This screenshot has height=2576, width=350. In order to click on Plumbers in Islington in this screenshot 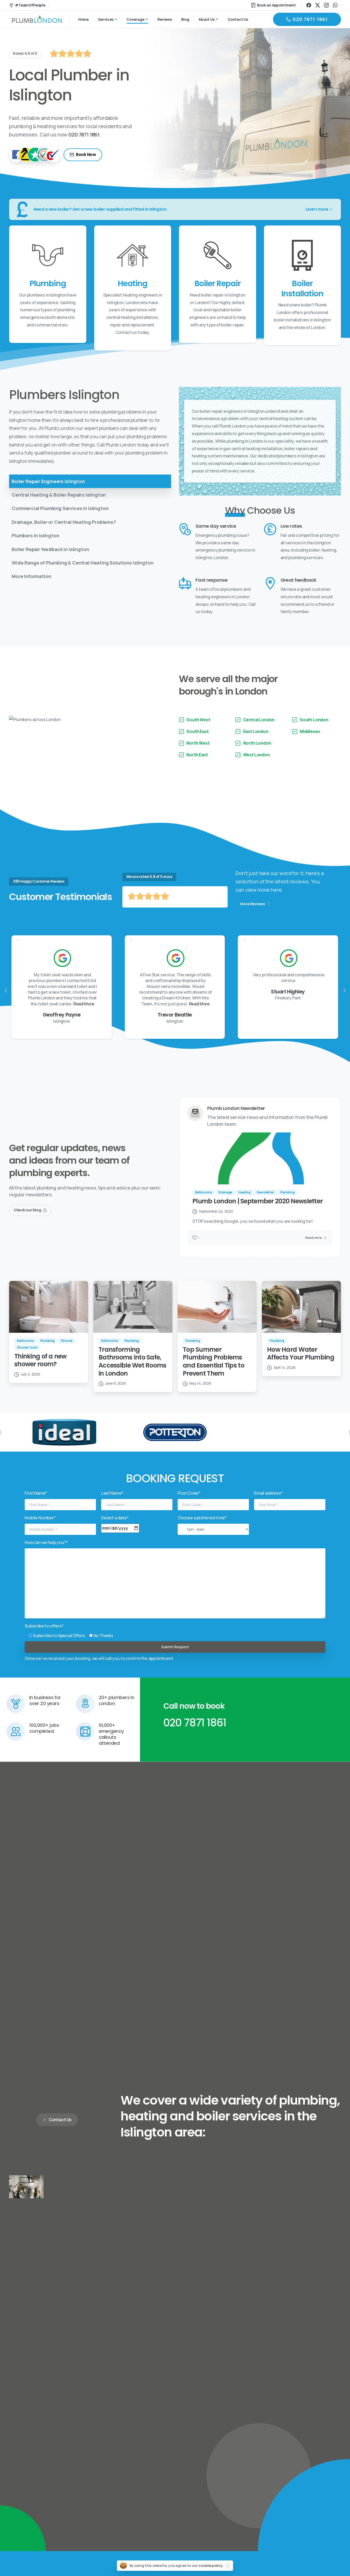, I will do `click(35, 535)`.